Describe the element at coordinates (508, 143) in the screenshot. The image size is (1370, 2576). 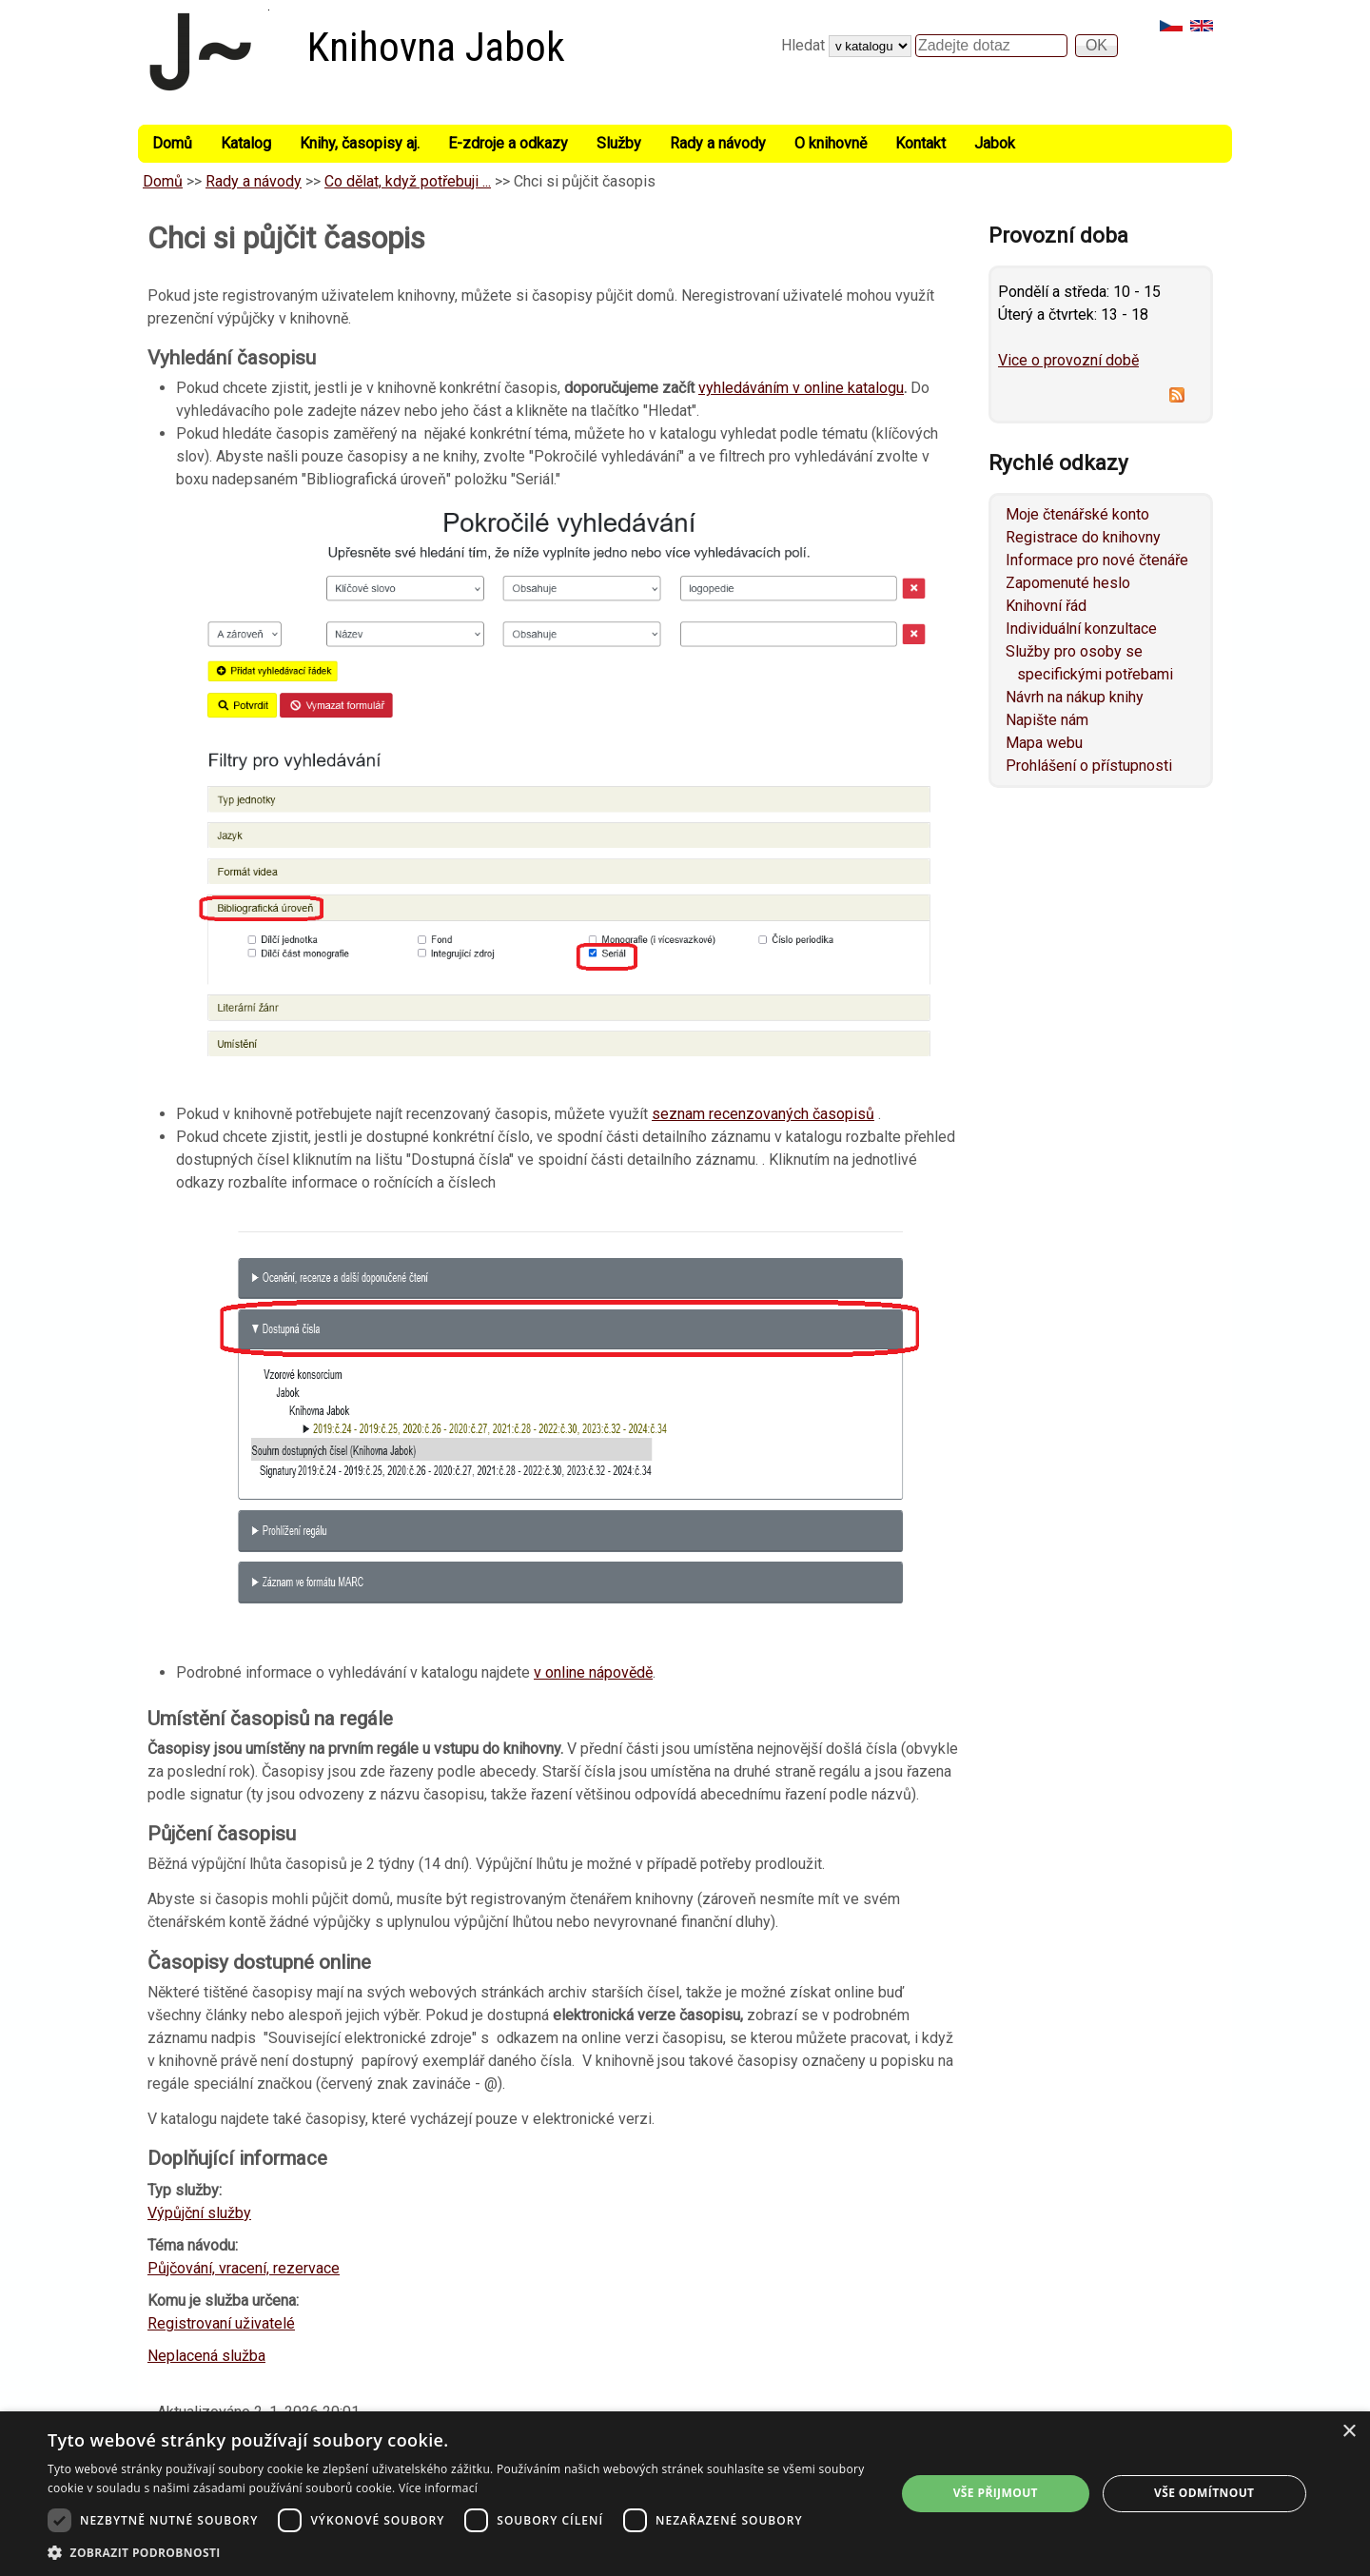
I see `E-zdroje a odkazy` at that location.